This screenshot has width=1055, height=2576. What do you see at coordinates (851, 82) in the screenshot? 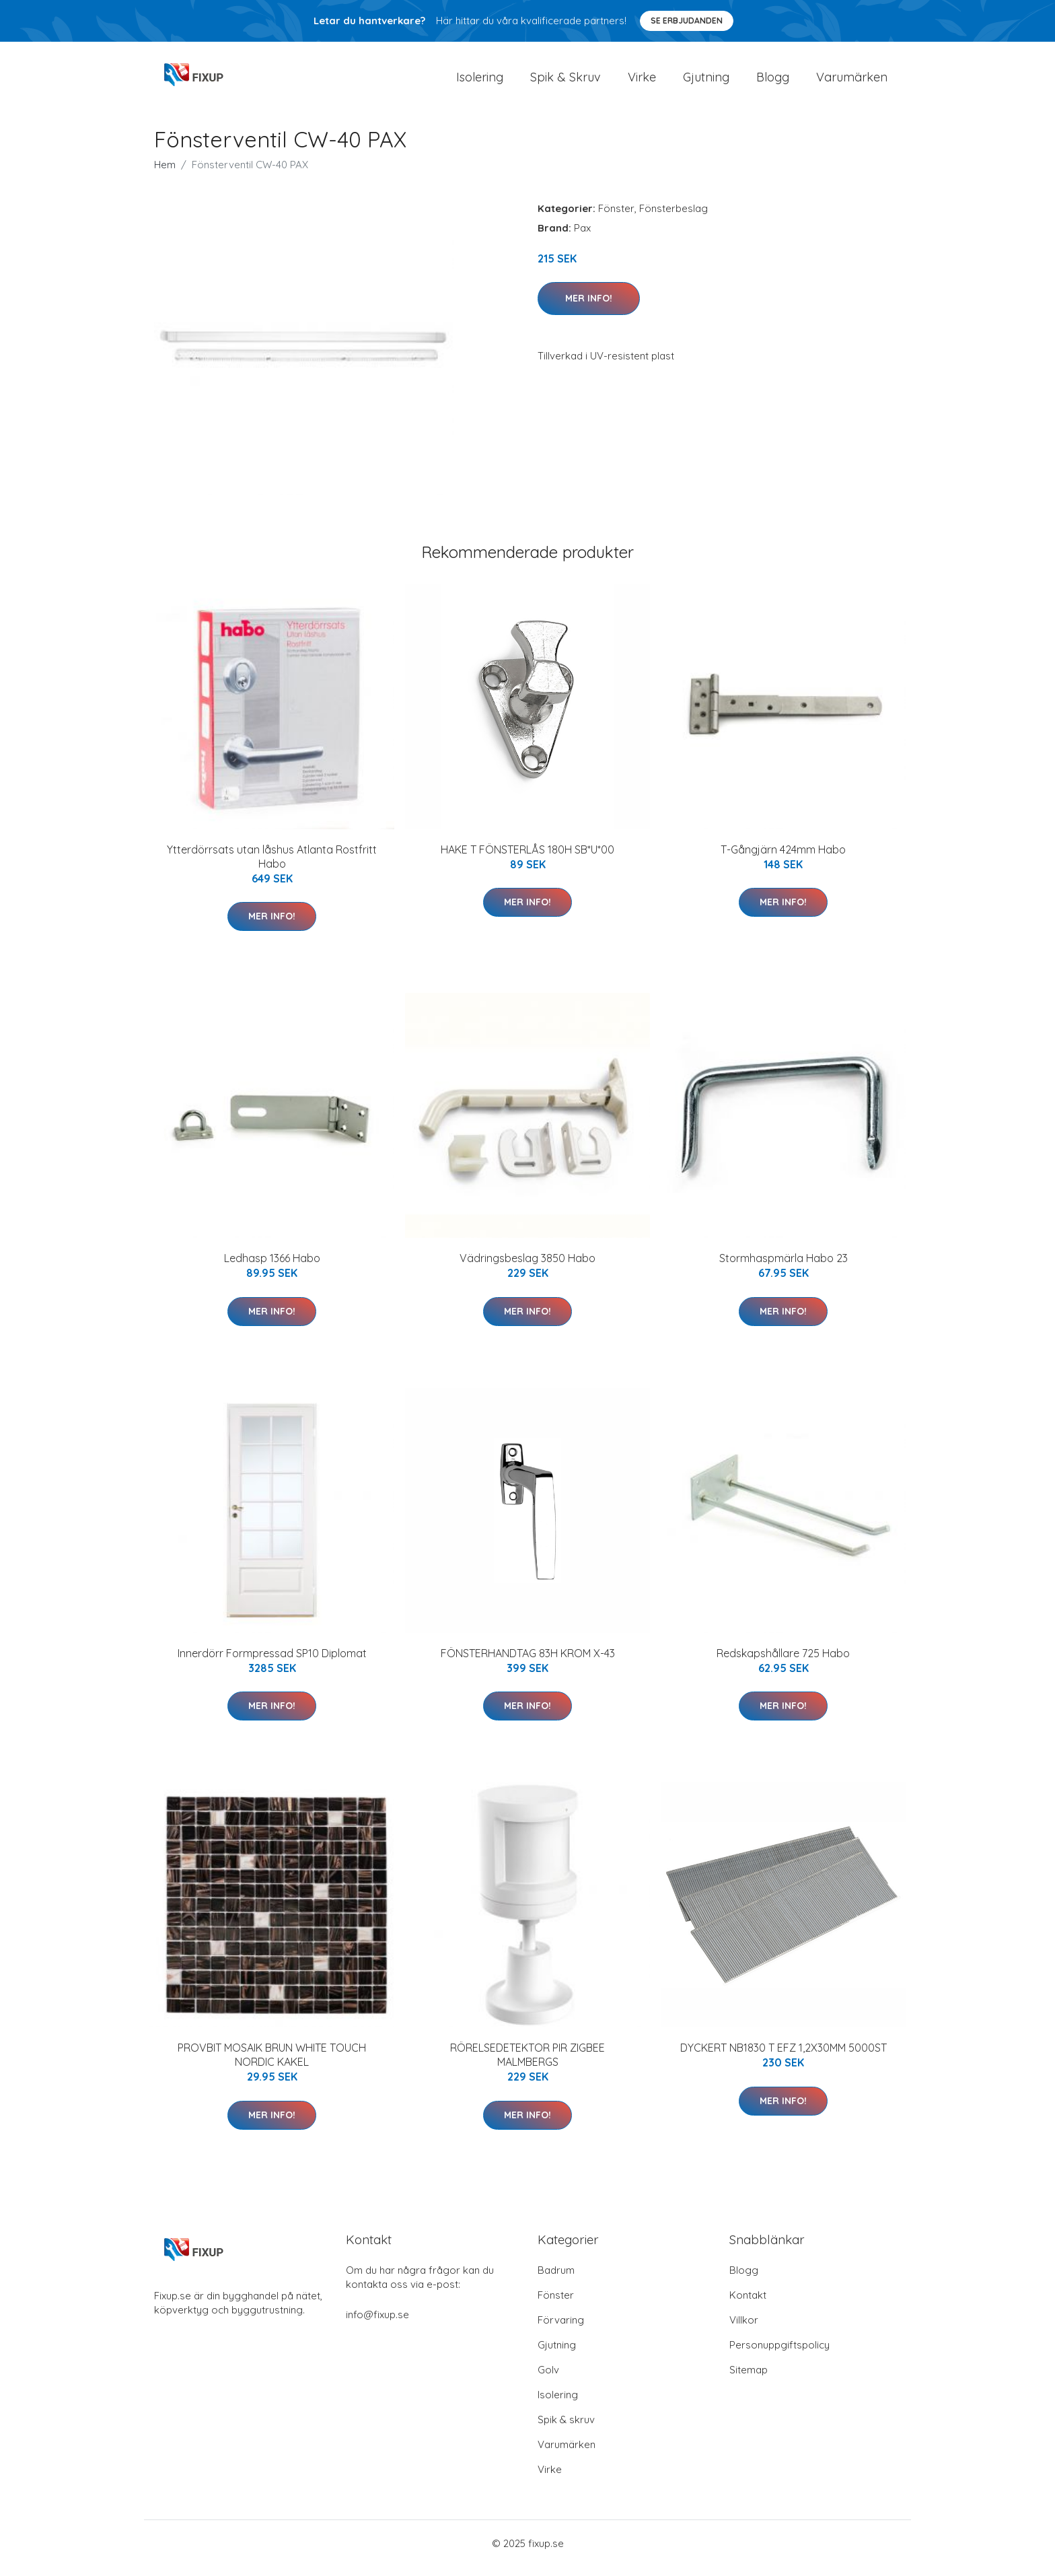
I see `Varumärken` at bounding box center [851, 82].